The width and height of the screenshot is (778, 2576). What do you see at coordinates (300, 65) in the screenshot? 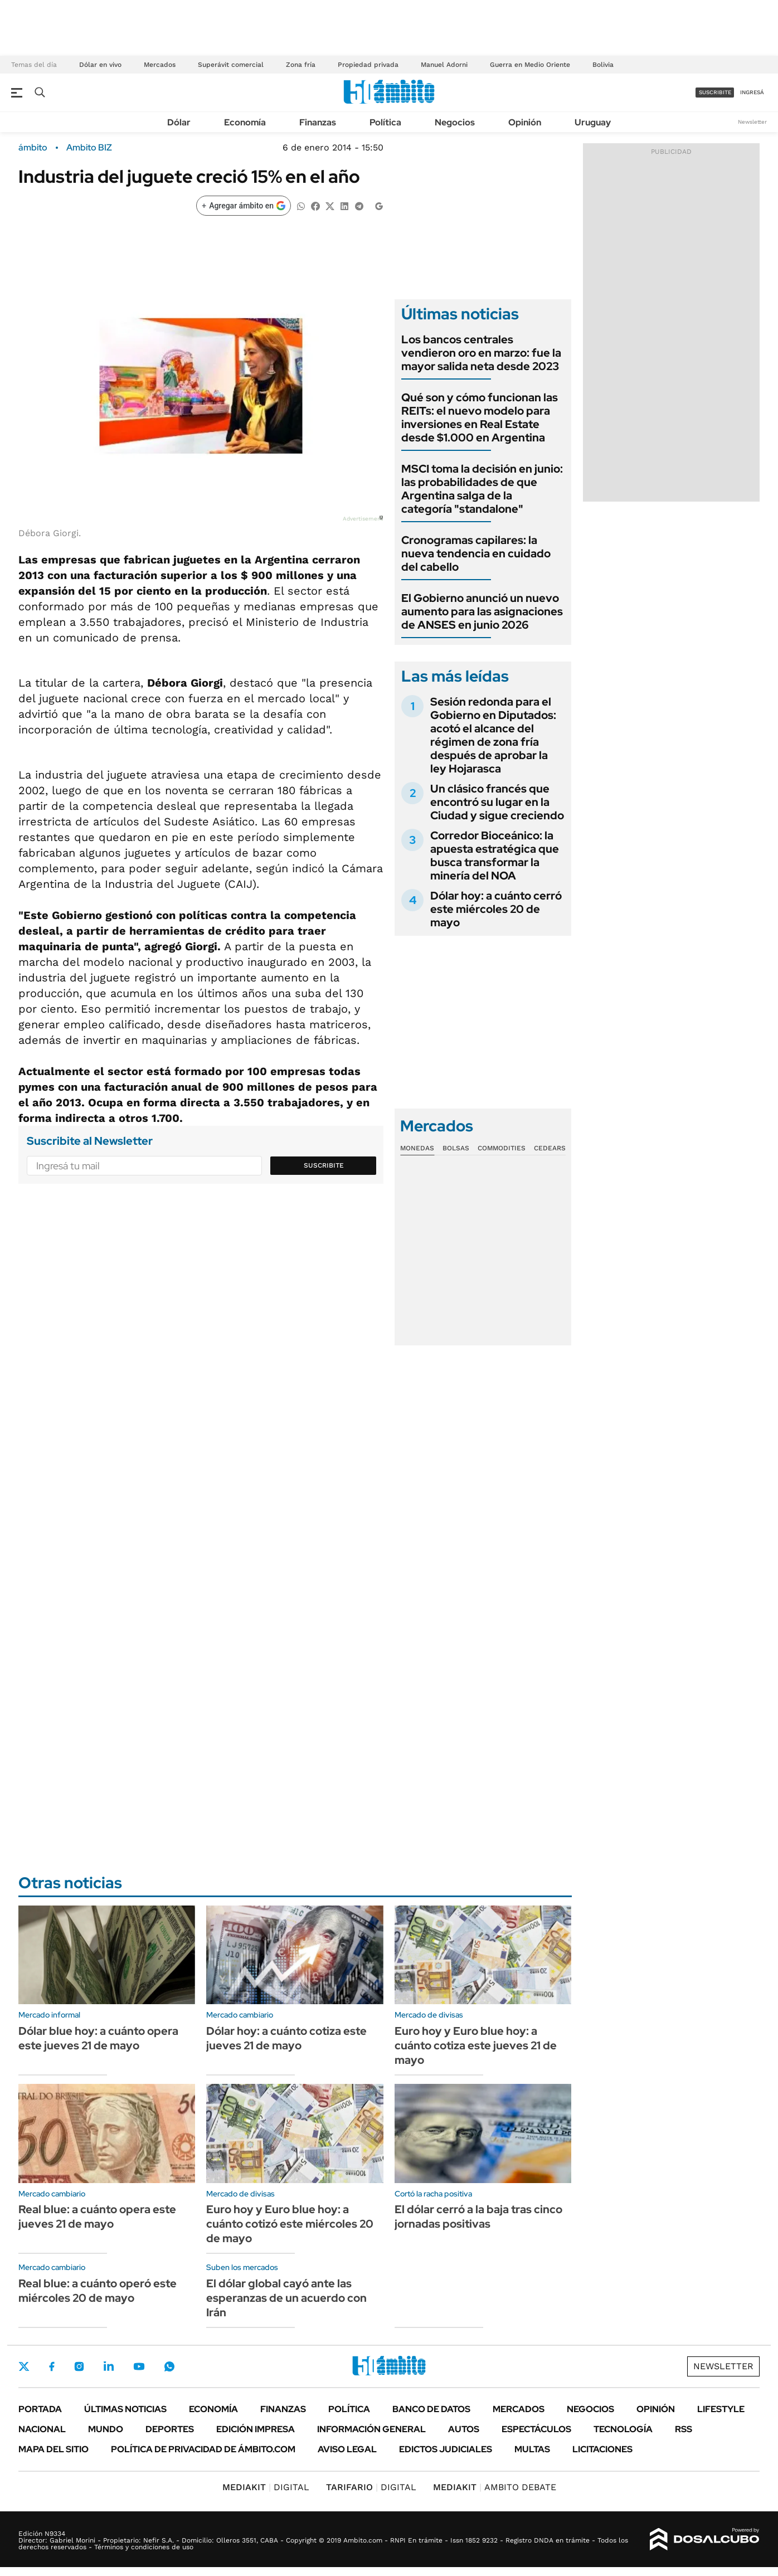
I see `Zona fría` at bounding box center [300, 65].